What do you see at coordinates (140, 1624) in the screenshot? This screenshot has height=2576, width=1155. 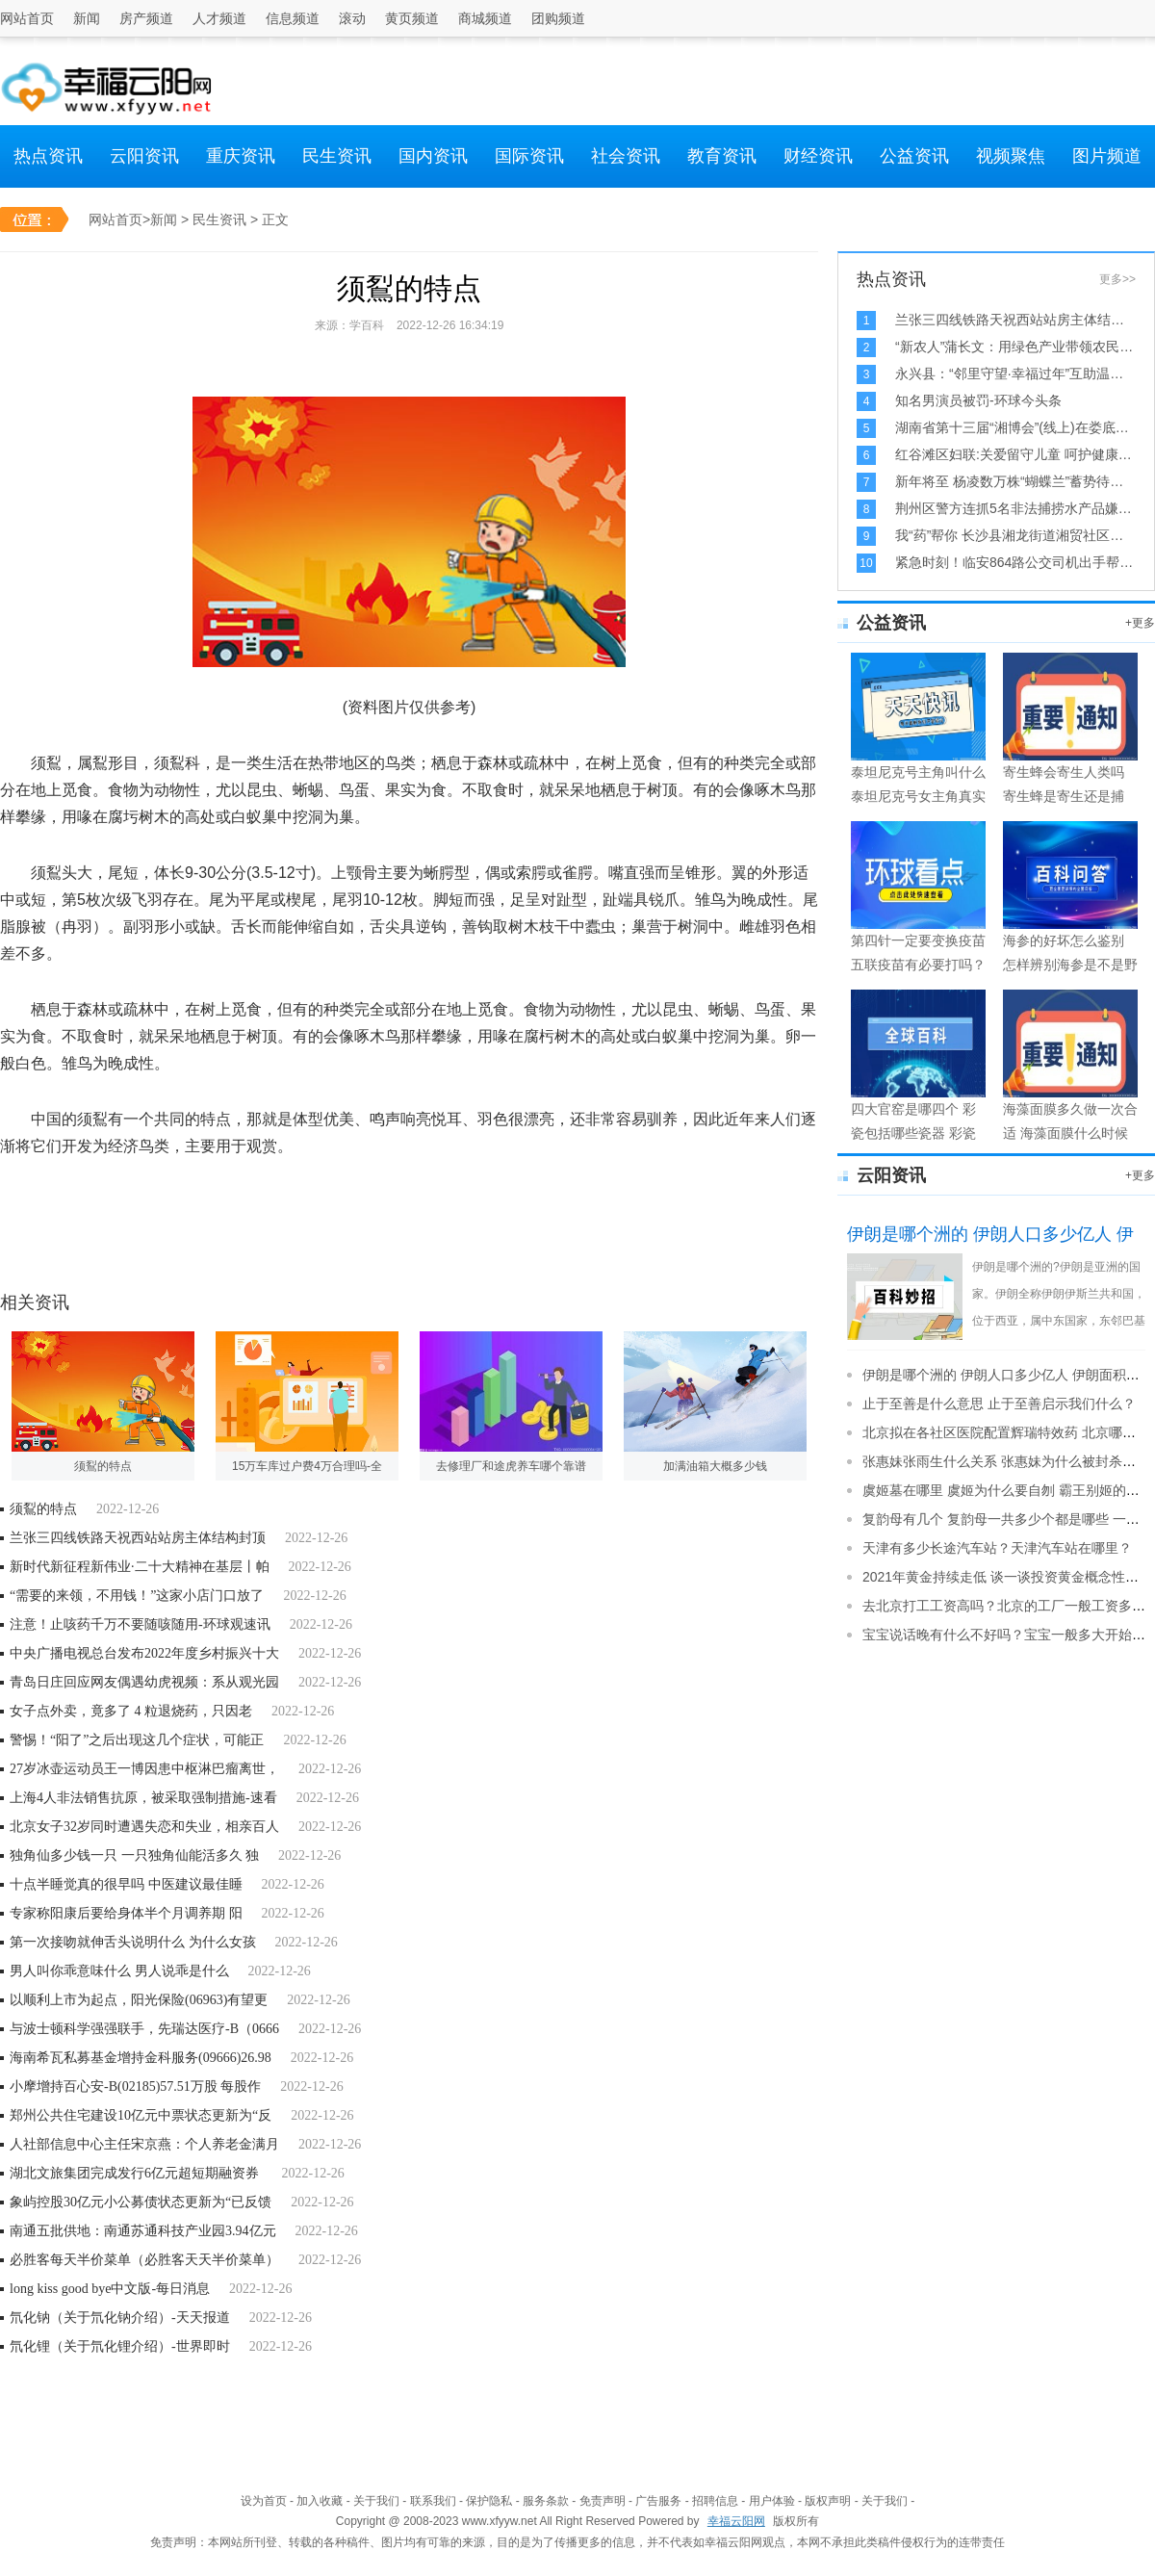 I see `注意！止咳药千万不要随咳随用-环球观速讯` at bounding box center [140, 1624].